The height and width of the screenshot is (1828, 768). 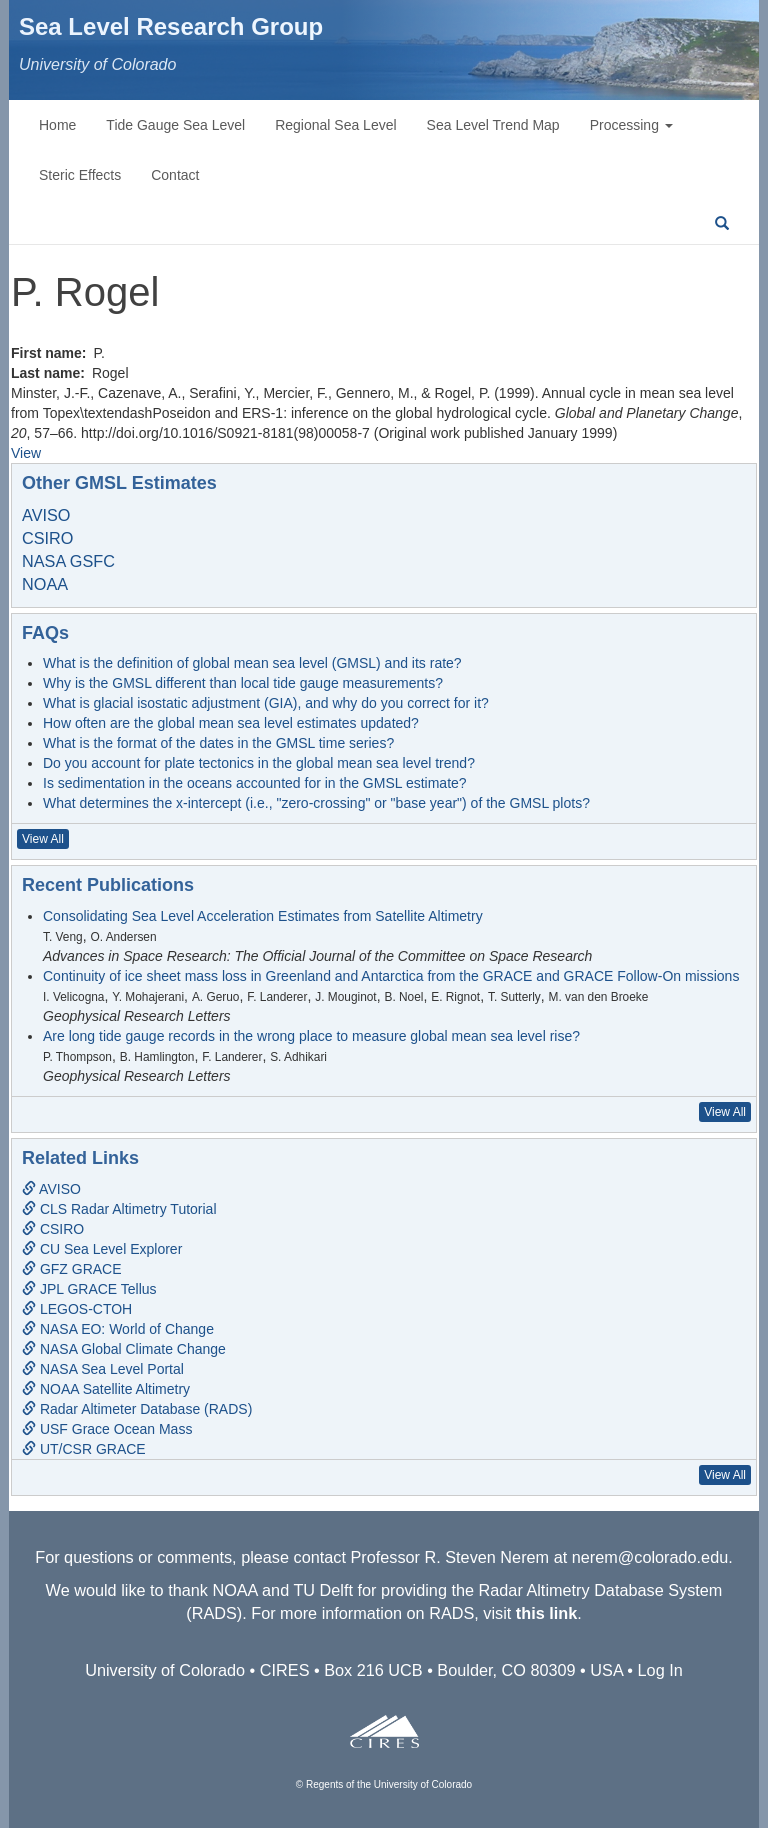 I want to click on LEGOS-CTOH, so click(x=77, y=1309).